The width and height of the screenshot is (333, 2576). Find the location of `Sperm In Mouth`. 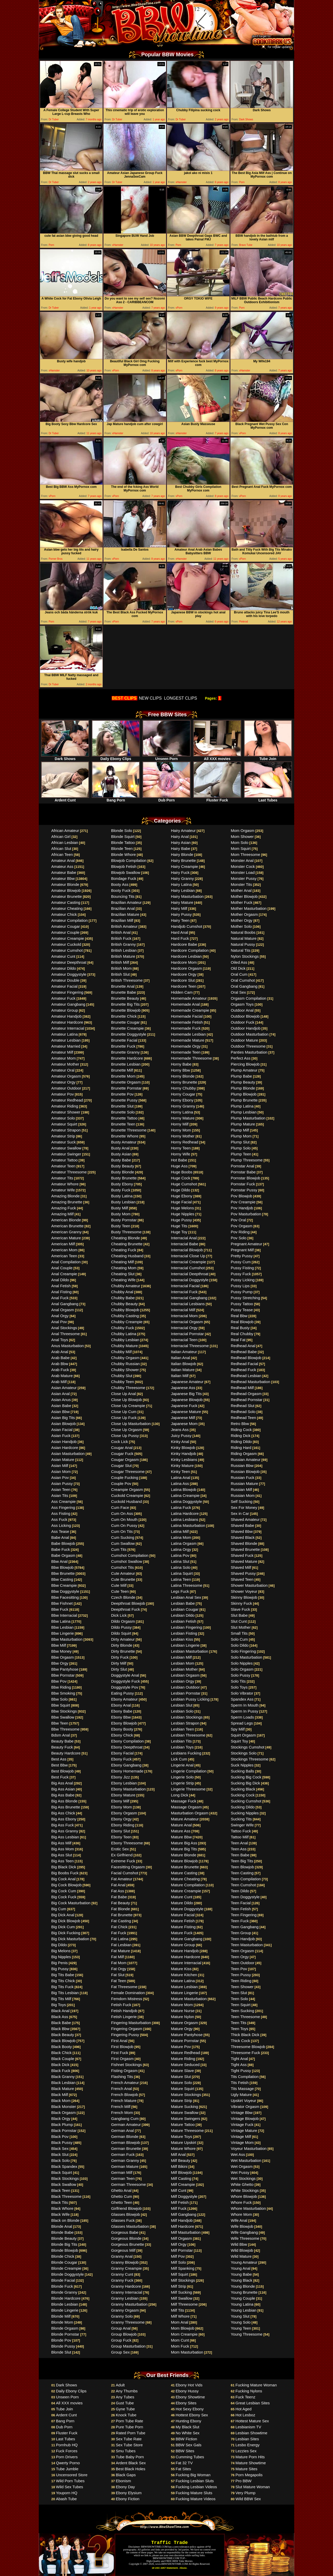

Sperm In Mouth is located at coordinates (245, 1705).